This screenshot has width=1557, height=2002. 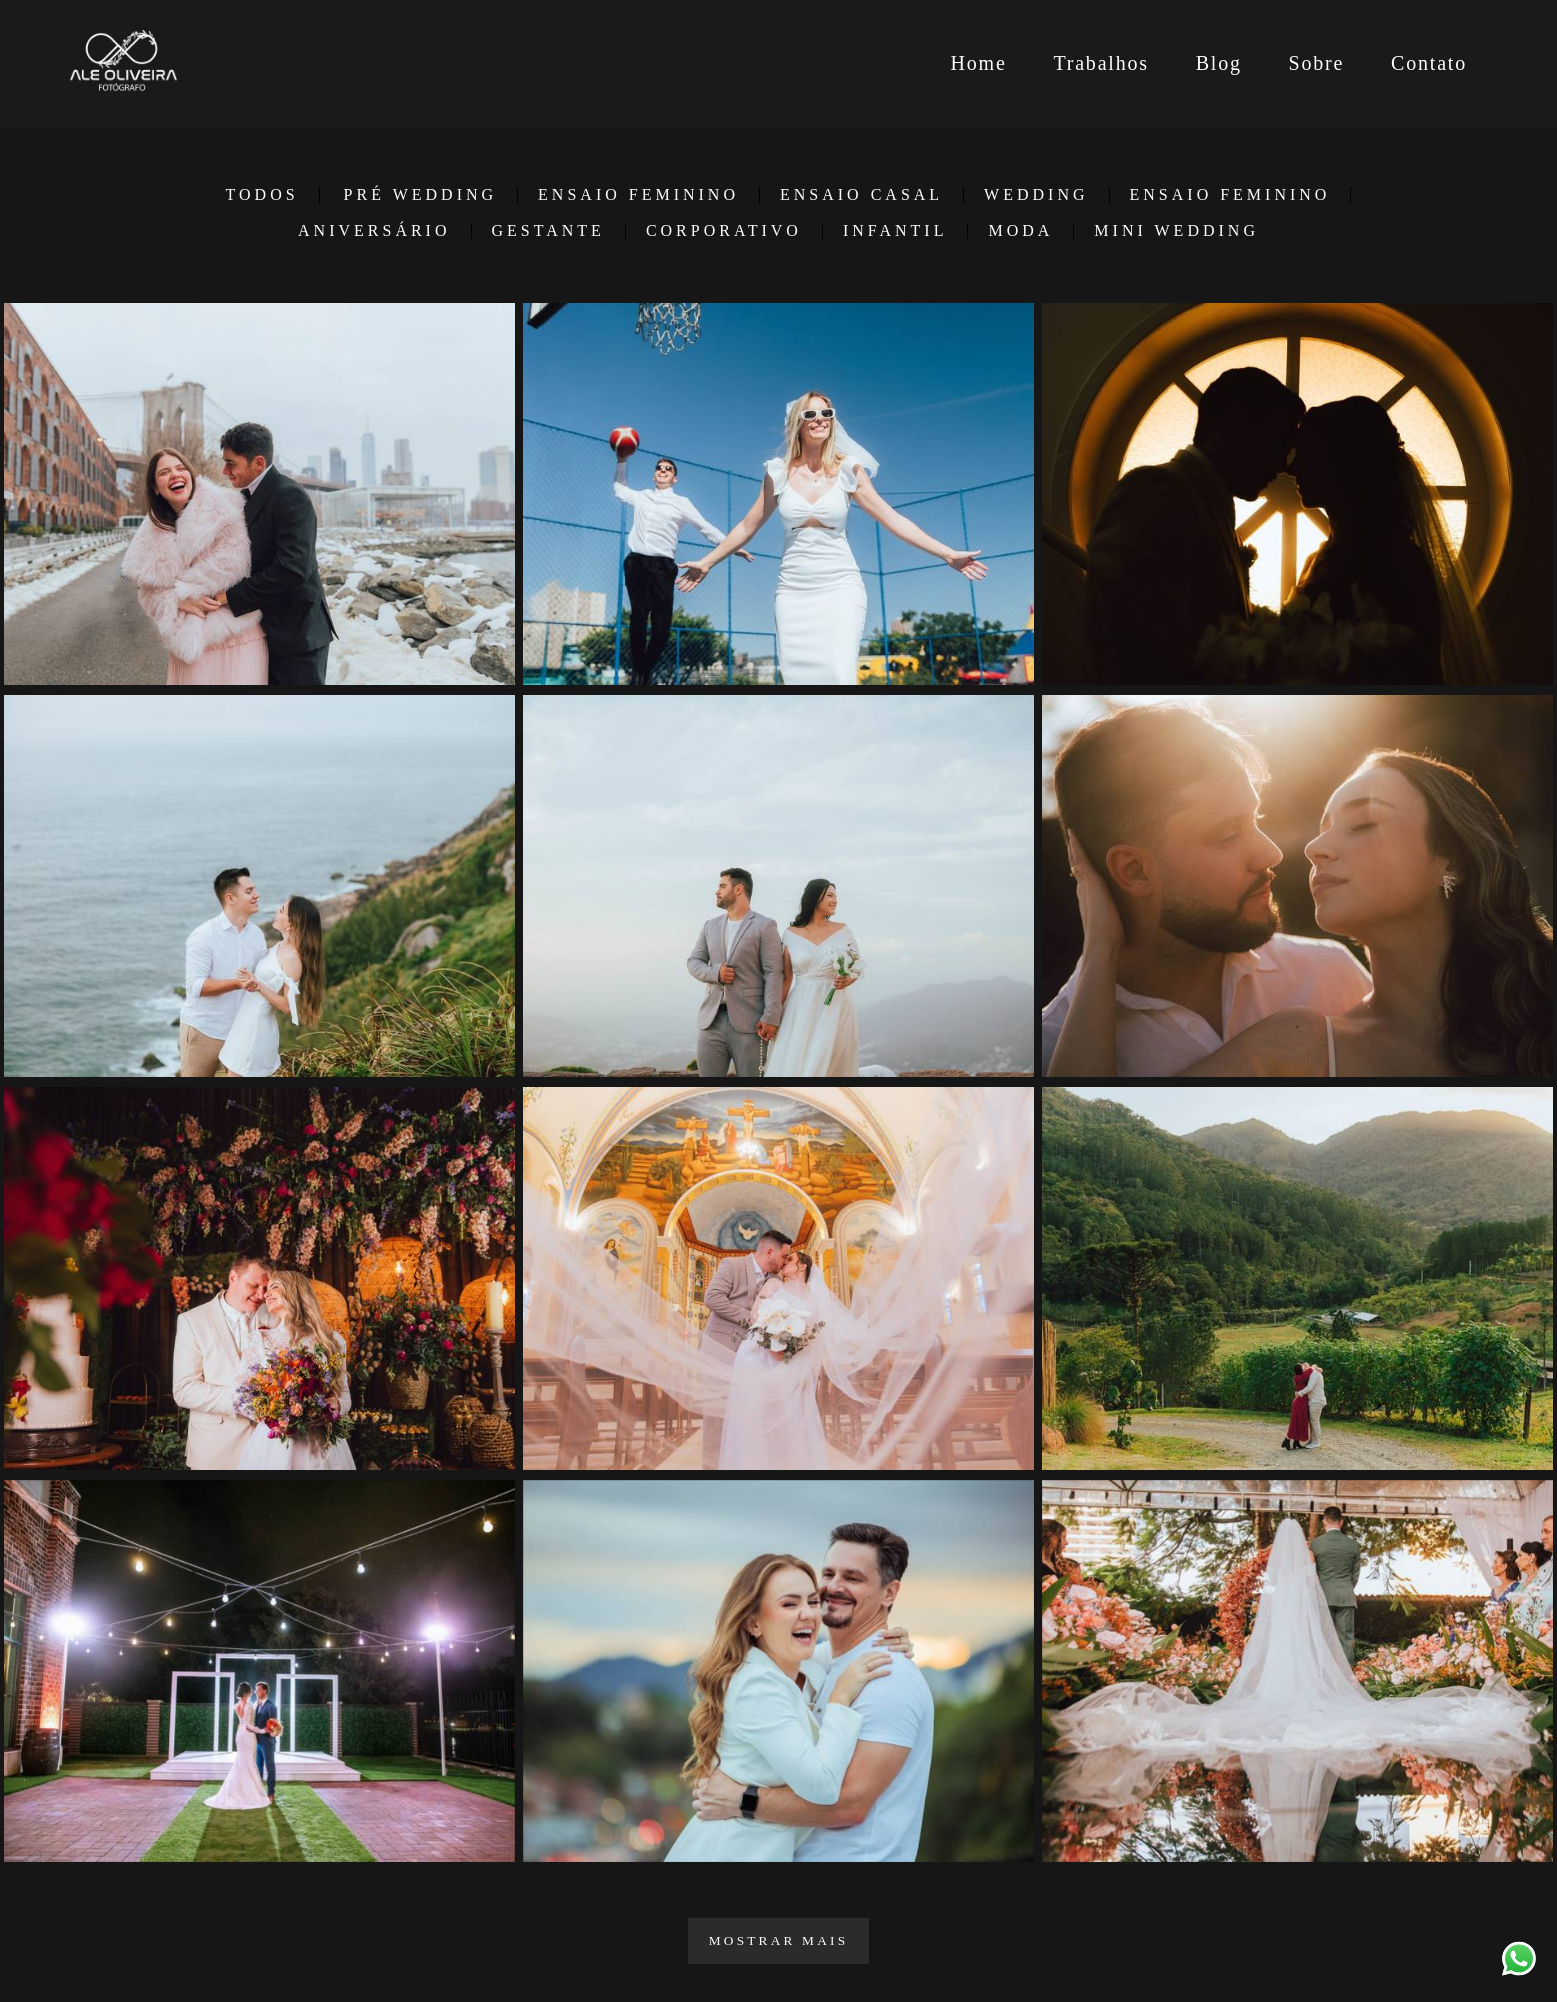 I want to click on Aniversário, so click(x=374, y=231).